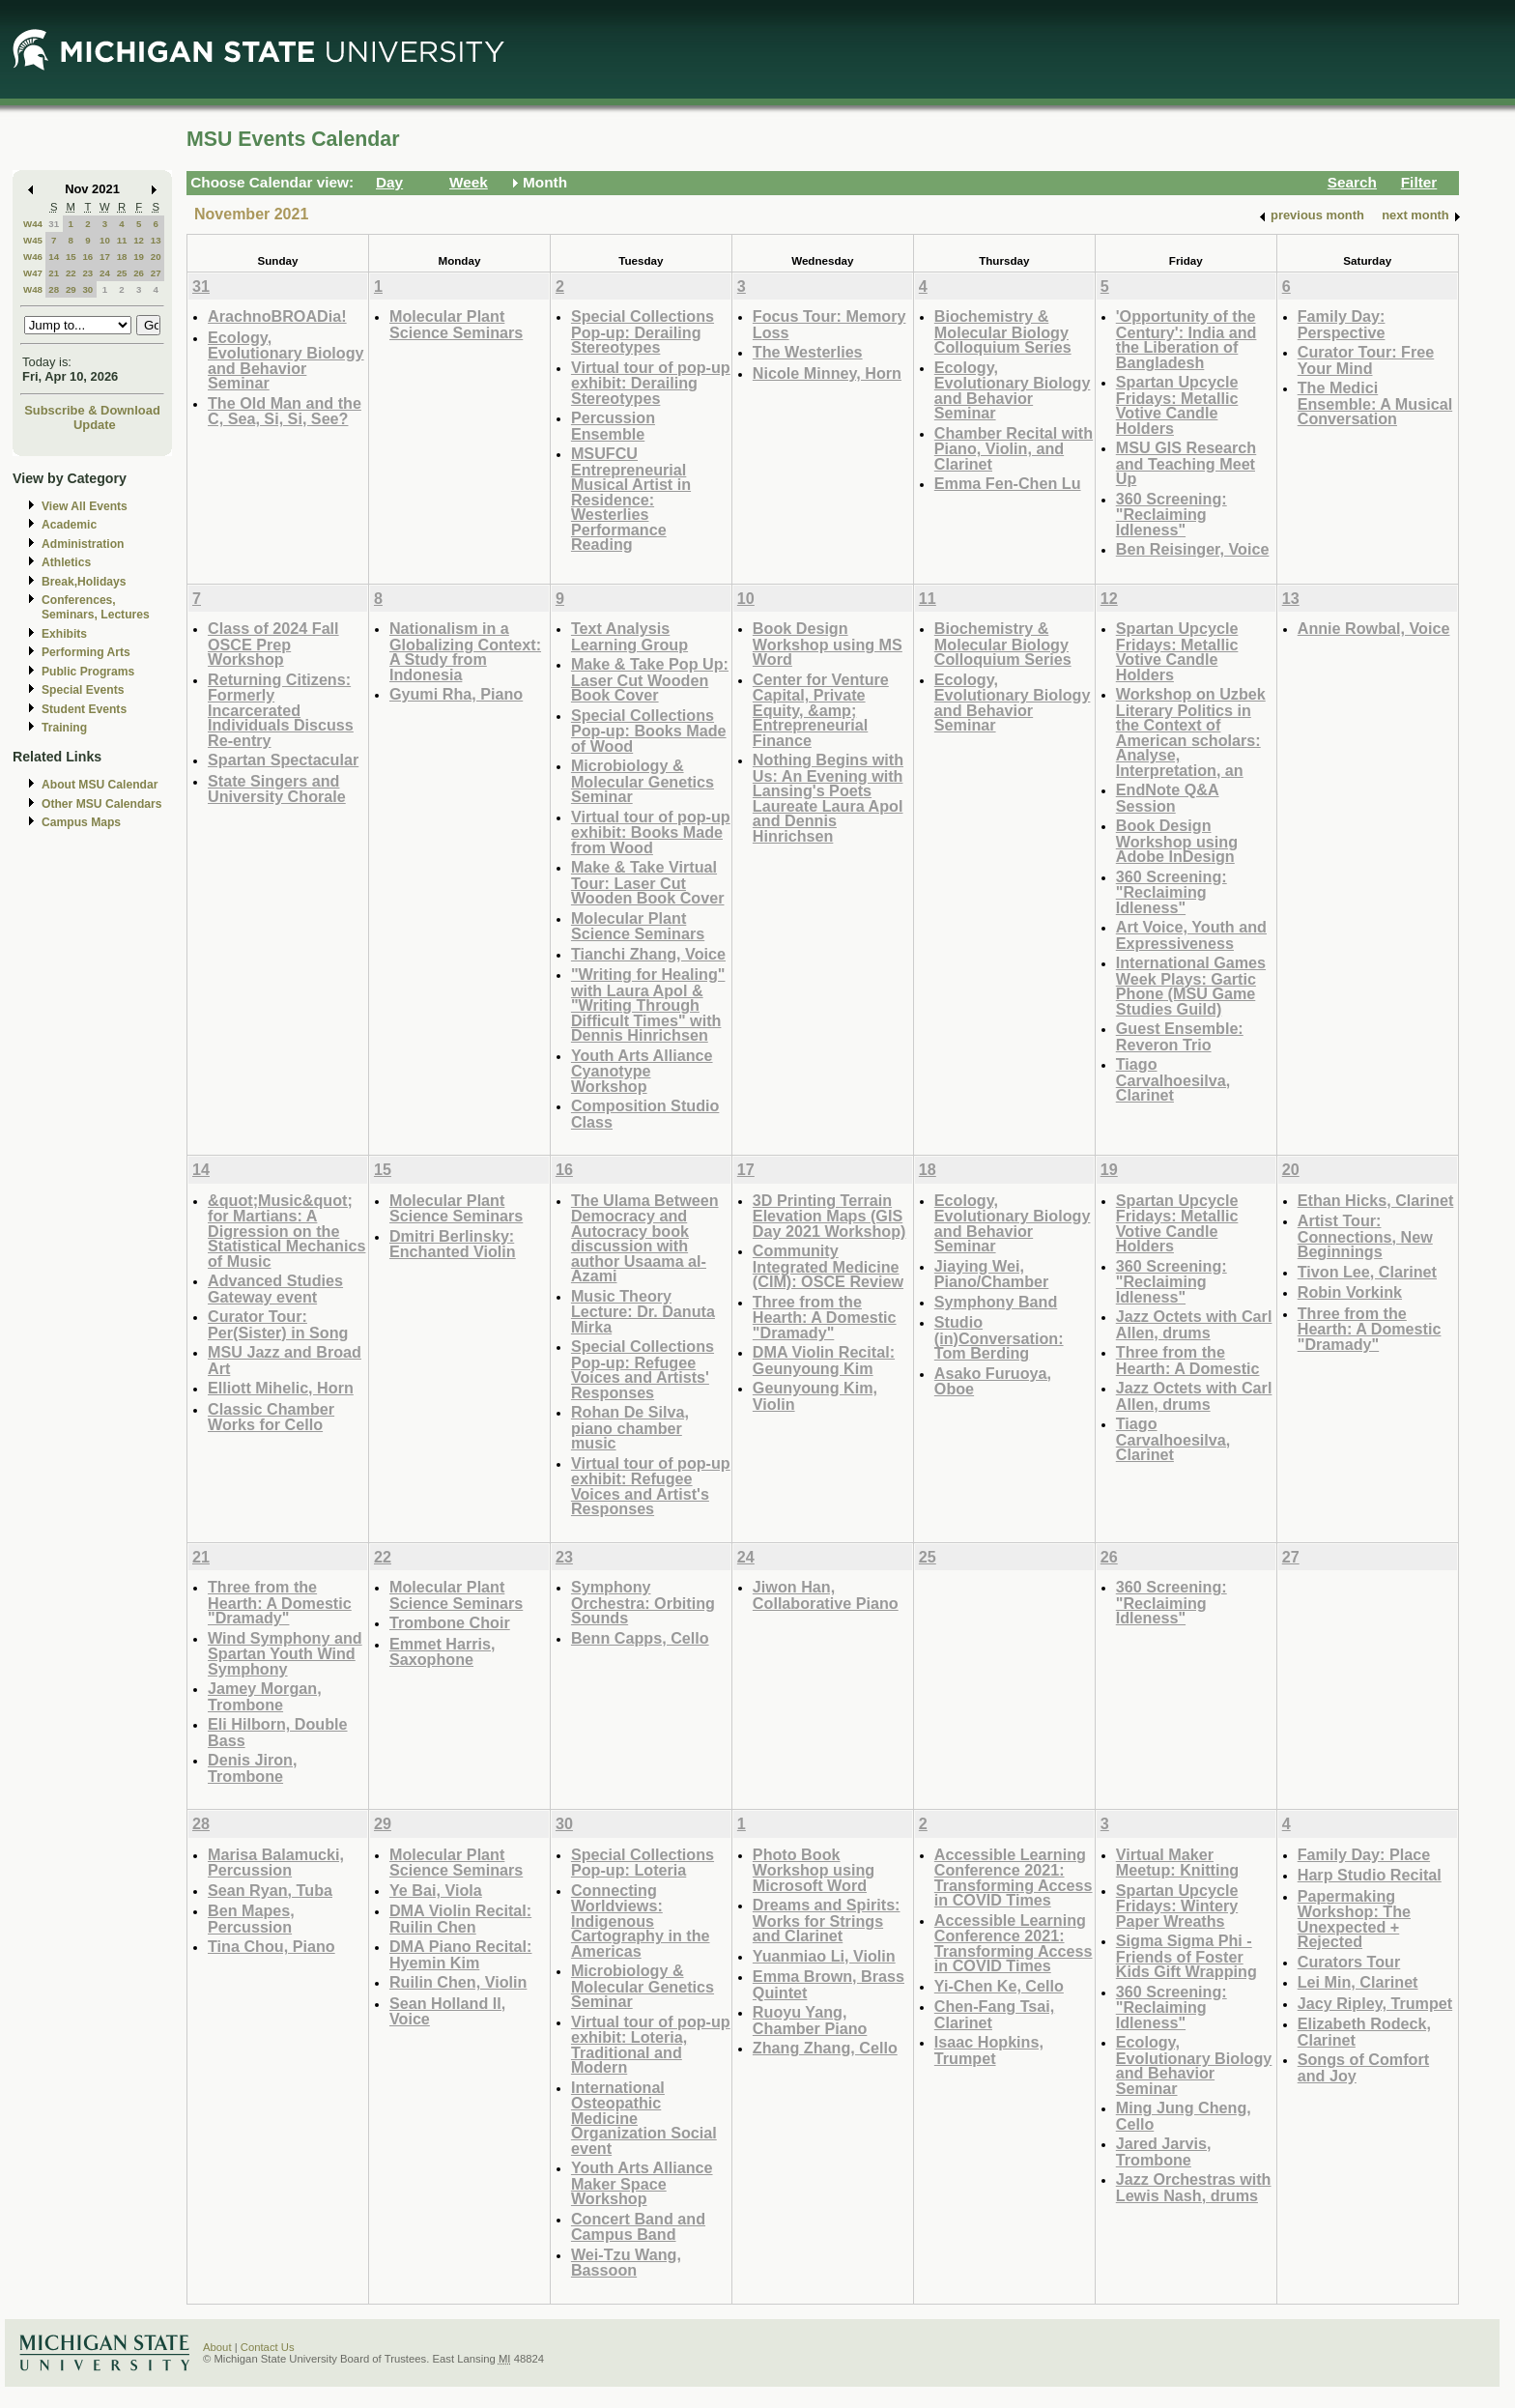 The image size is (1515, 2408). Describe the element at coordinates (33, 273) in the screenshot. I see `W47` at that location.